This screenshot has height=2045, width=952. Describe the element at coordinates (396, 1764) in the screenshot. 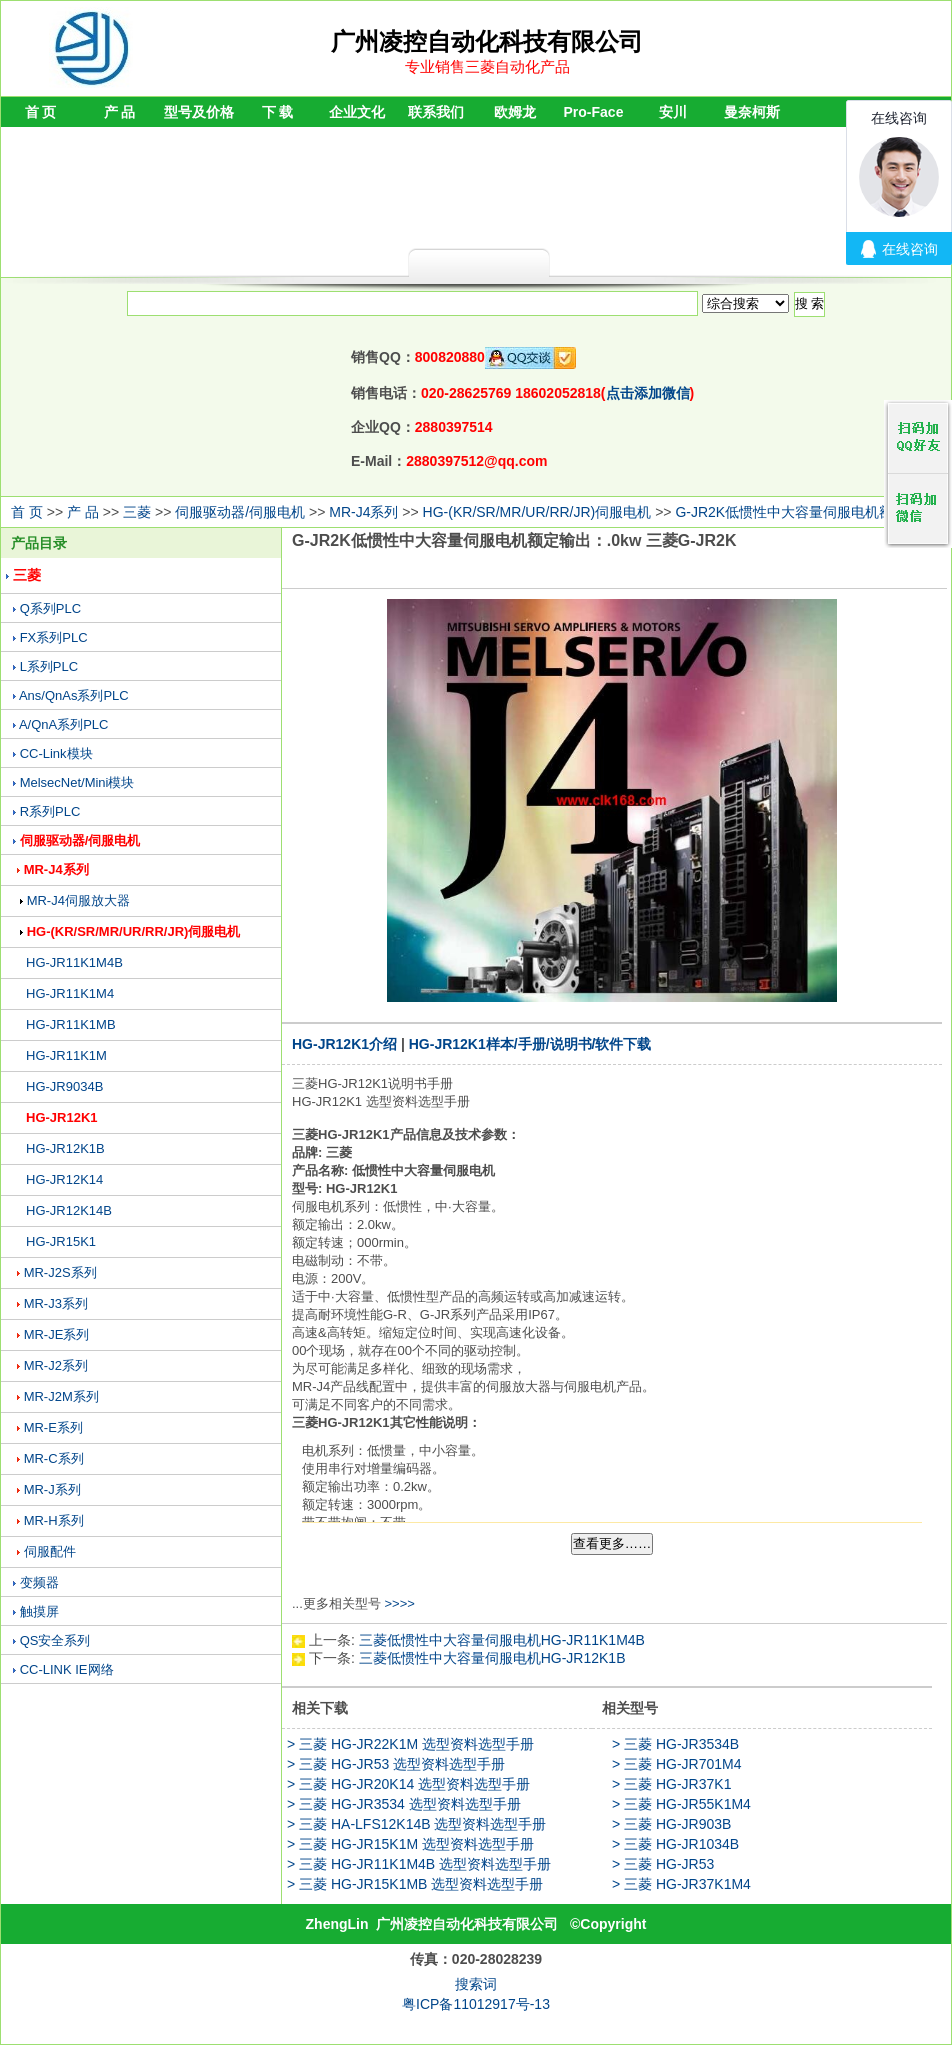

I see `> 三菱 HG-JR53 选型资料选型手册` at that location.